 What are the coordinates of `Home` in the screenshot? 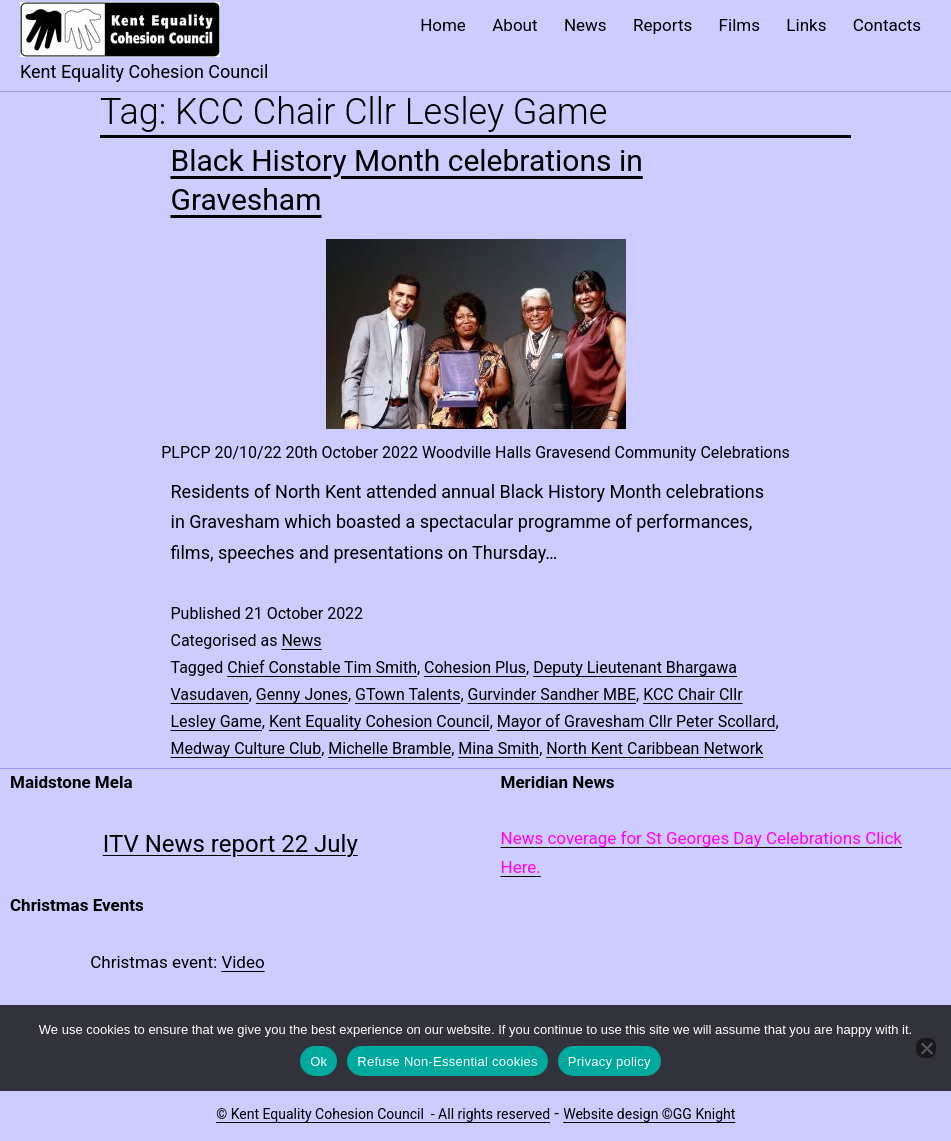 It's located at (443, 25).